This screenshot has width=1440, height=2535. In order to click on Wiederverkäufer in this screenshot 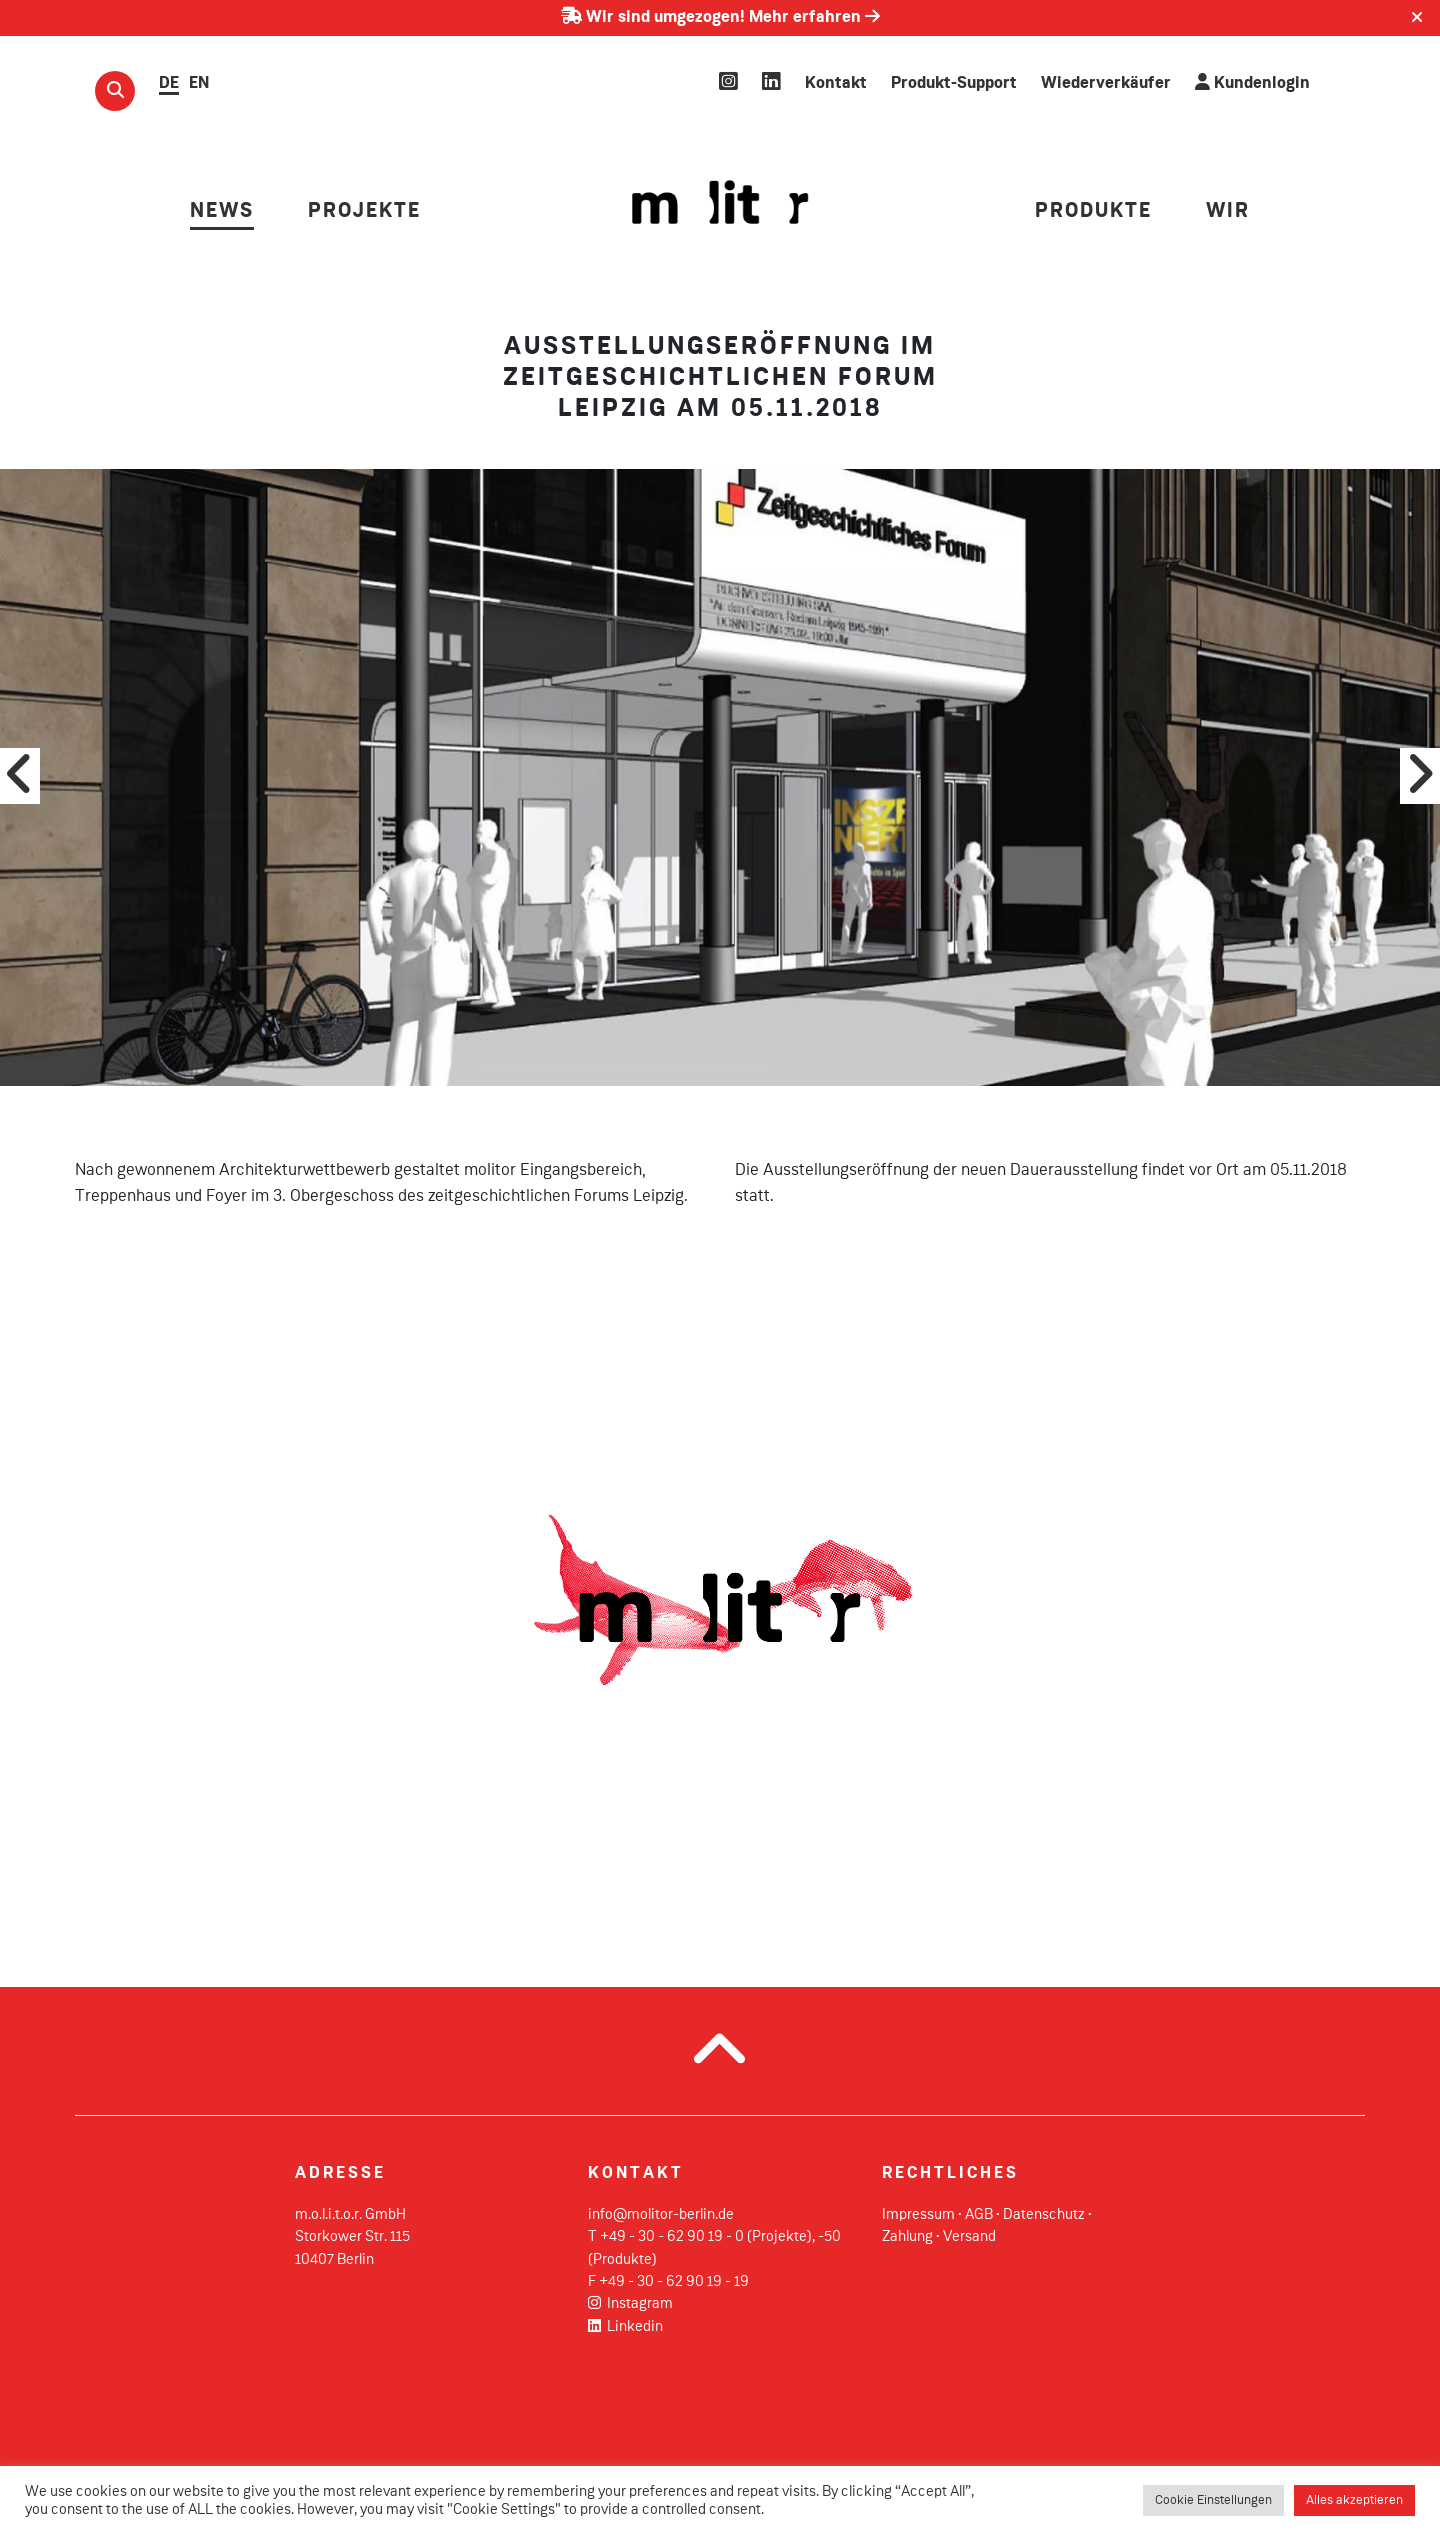, I will do `click(1106, 83)`.